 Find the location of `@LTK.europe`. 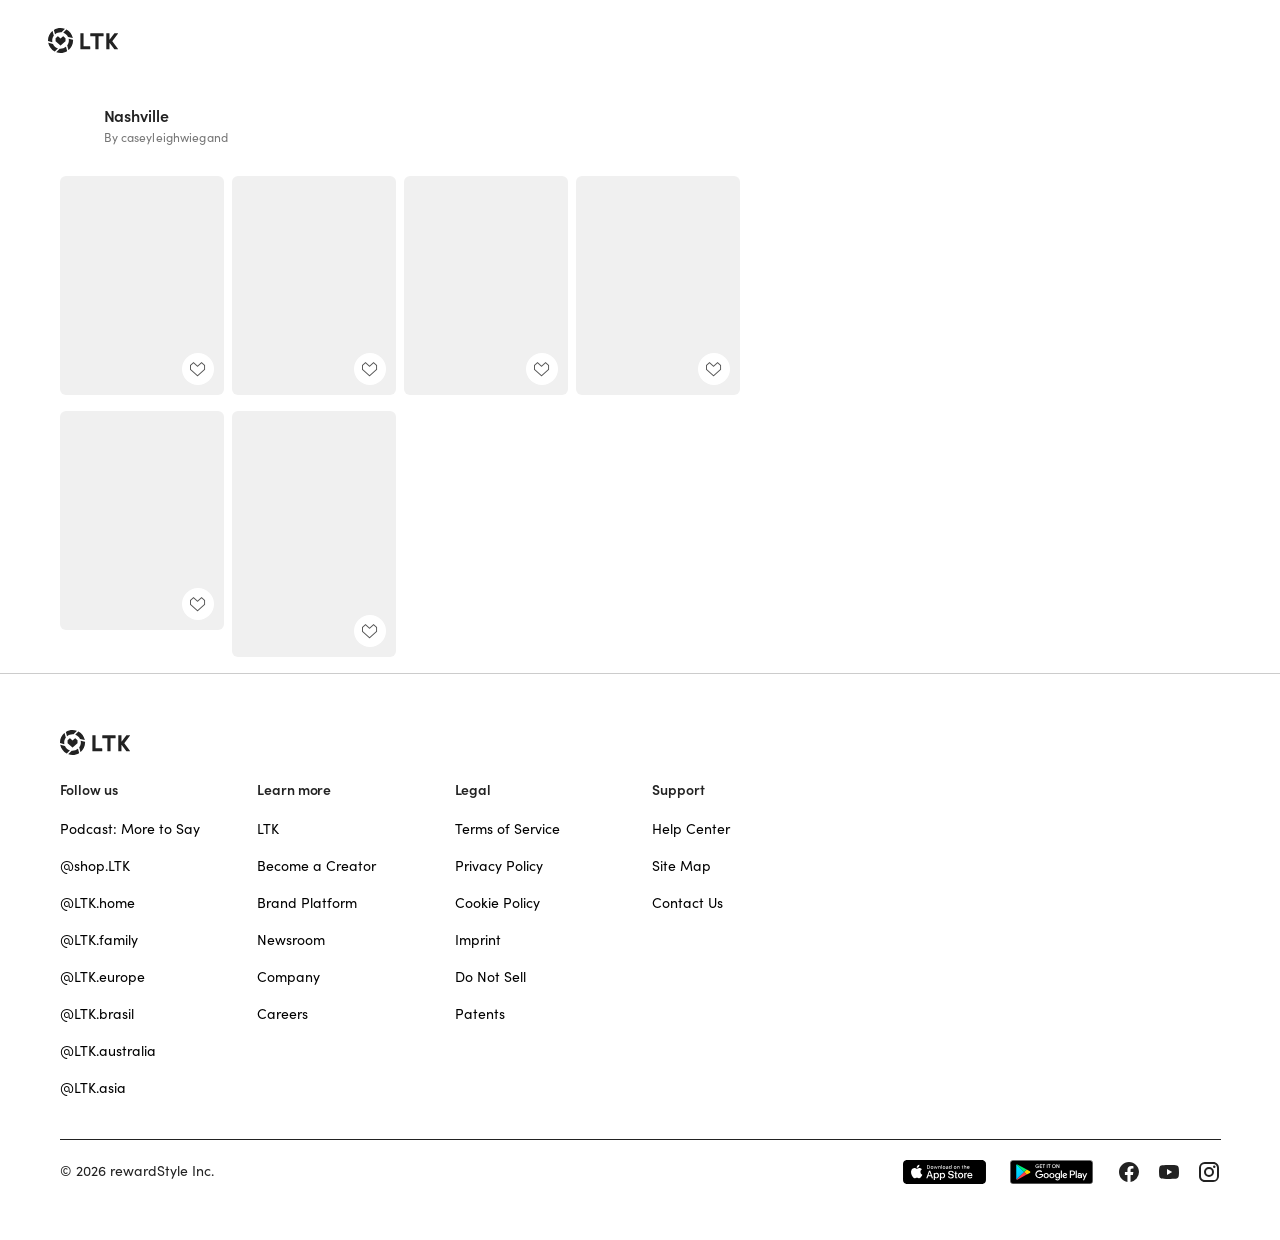

@LTK.europe is located at coordinates (102, 977).